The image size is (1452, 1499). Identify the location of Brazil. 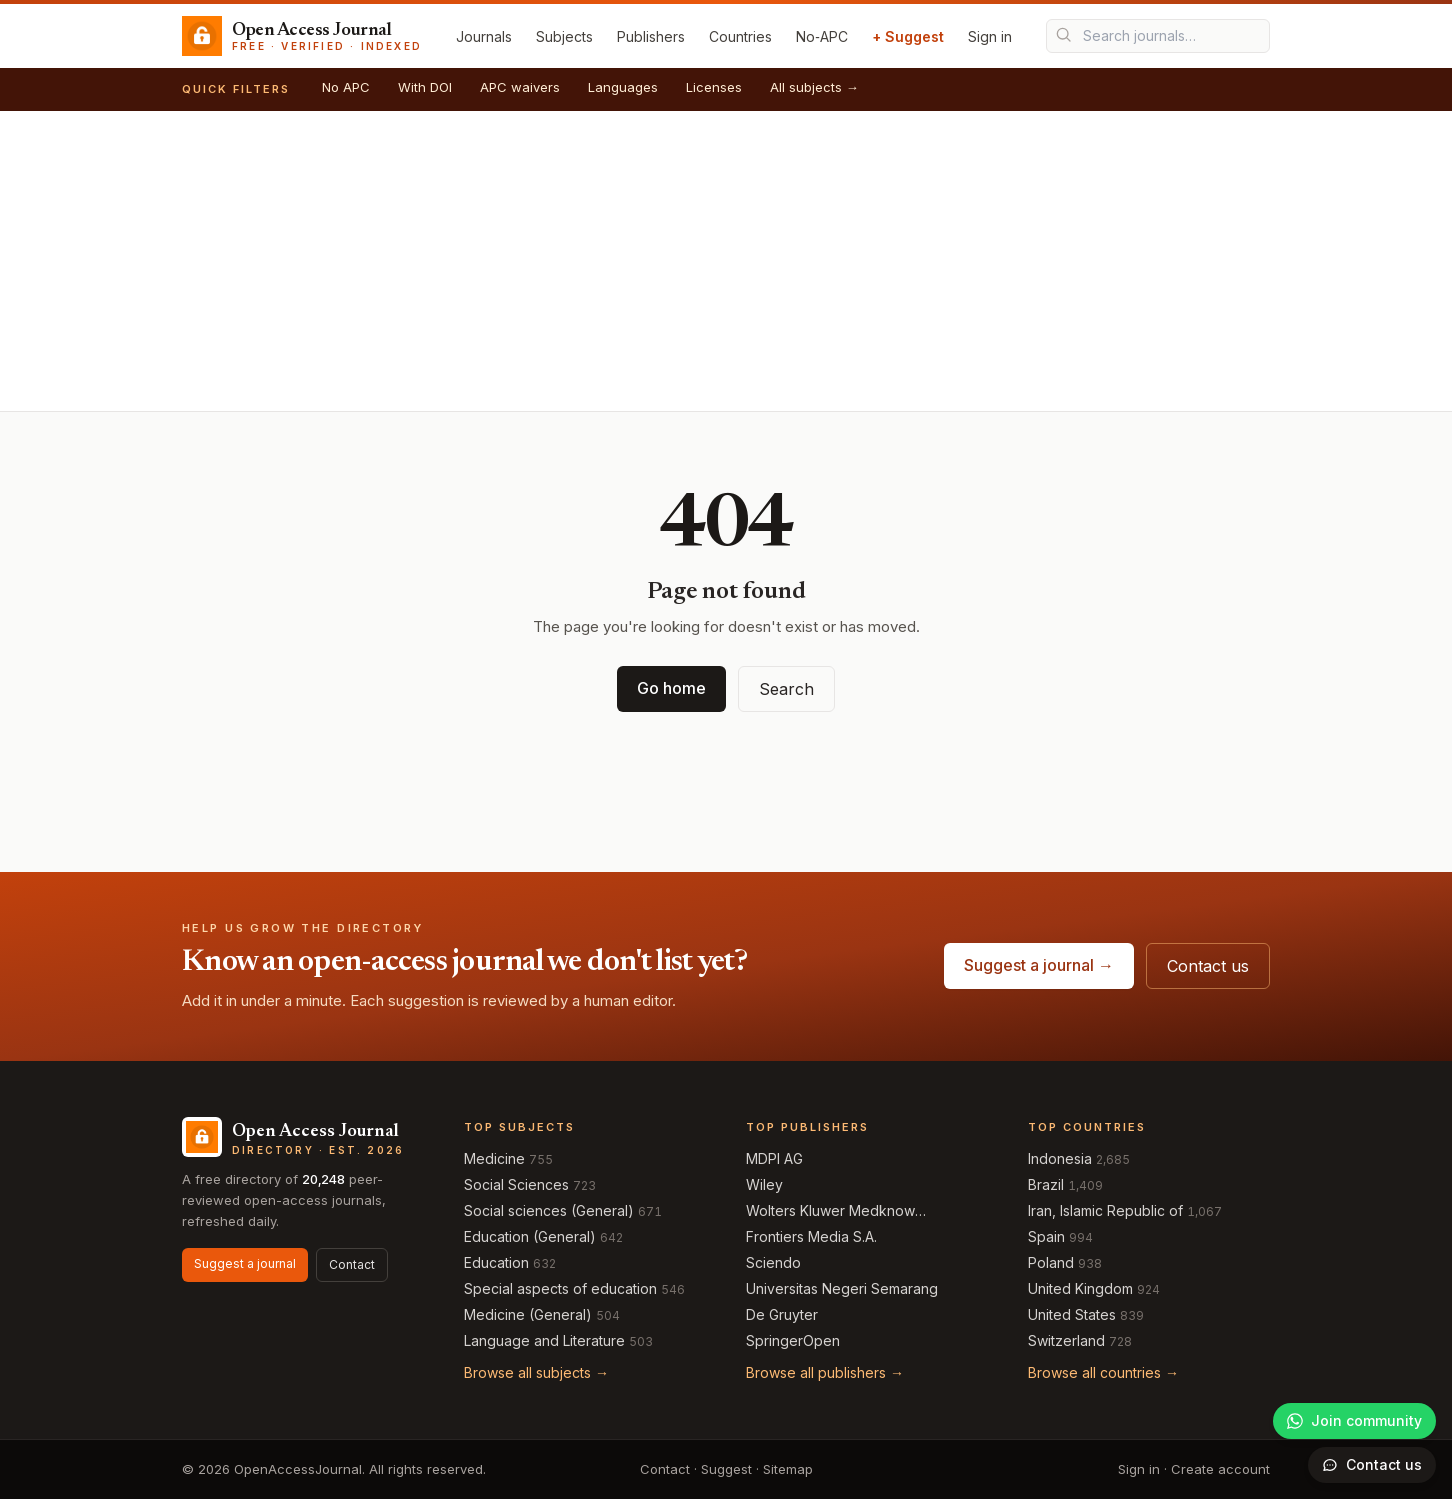
(1046, 1184).